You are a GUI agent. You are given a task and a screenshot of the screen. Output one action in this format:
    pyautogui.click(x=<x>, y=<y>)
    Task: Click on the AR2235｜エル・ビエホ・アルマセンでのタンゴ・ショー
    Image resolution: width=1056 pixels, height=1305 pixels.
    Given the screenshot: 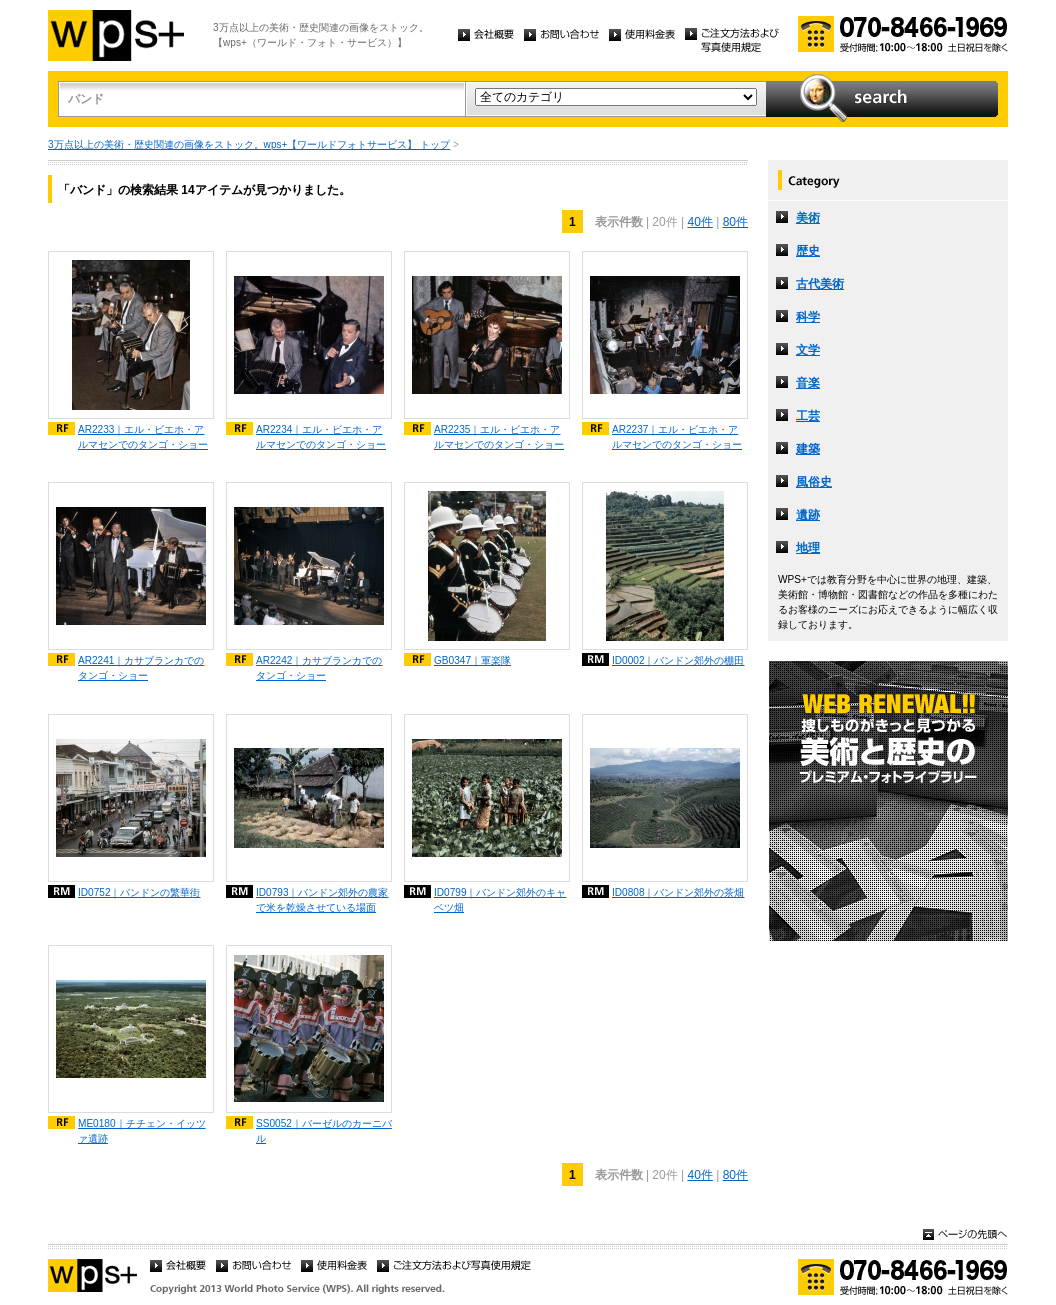 What is the action you would take?
    pyautogui.click(x=499, y=437)
    